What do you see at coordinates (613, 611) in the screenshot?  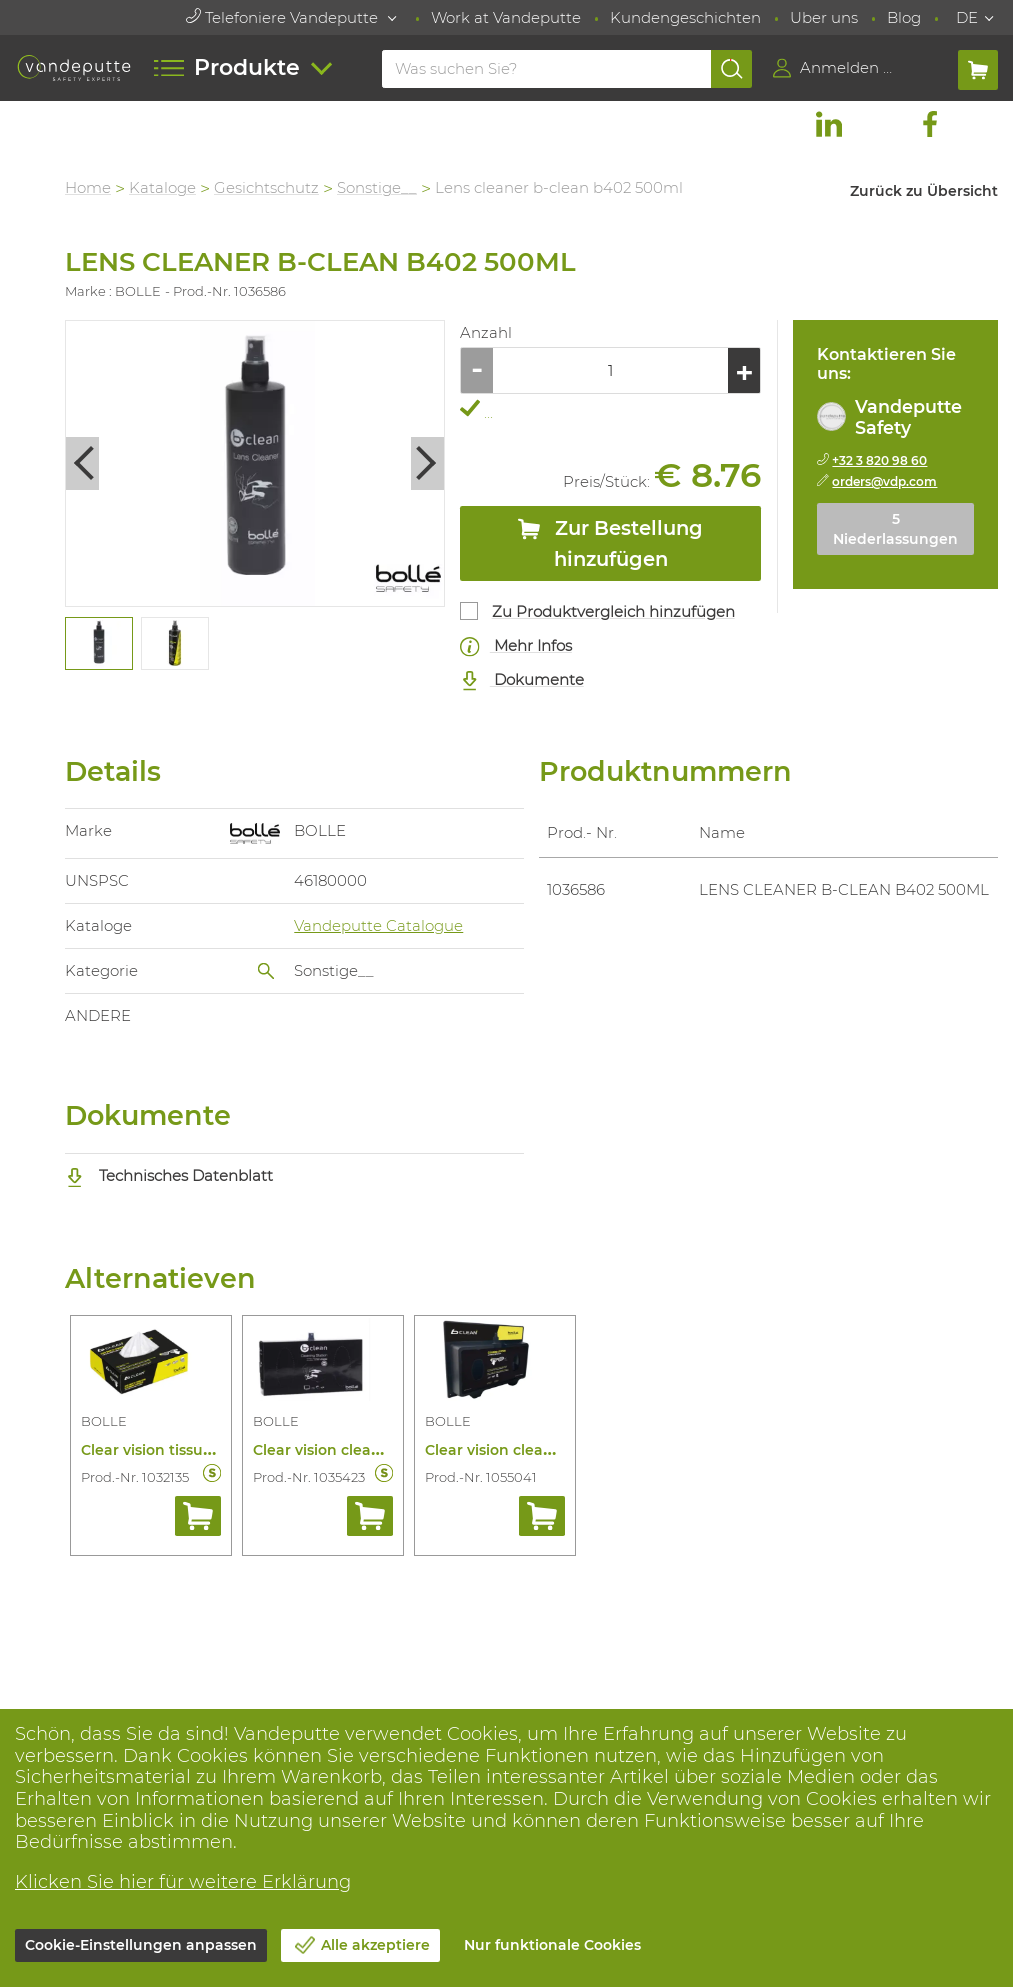 I see `Zu Produktvergleich hinzufügen` at bounding box center [613, 611].